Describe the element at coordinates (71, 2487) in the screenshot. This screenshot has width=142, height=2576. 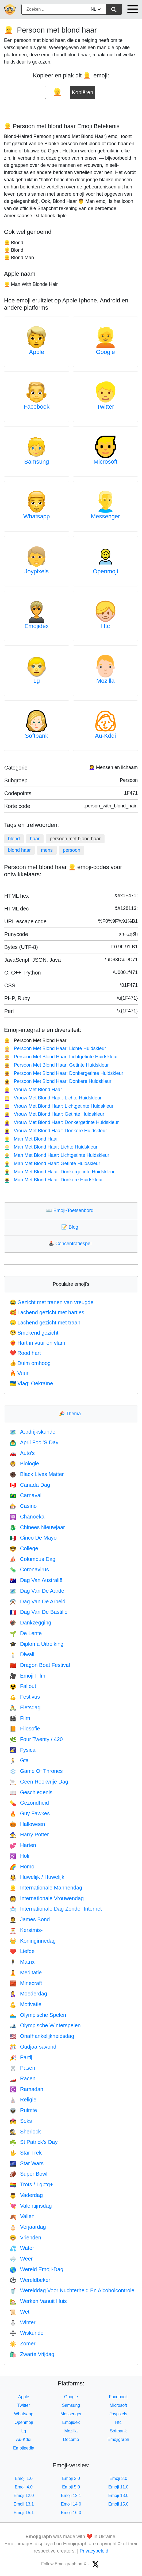
I see `Emoji 5.0` at that location.